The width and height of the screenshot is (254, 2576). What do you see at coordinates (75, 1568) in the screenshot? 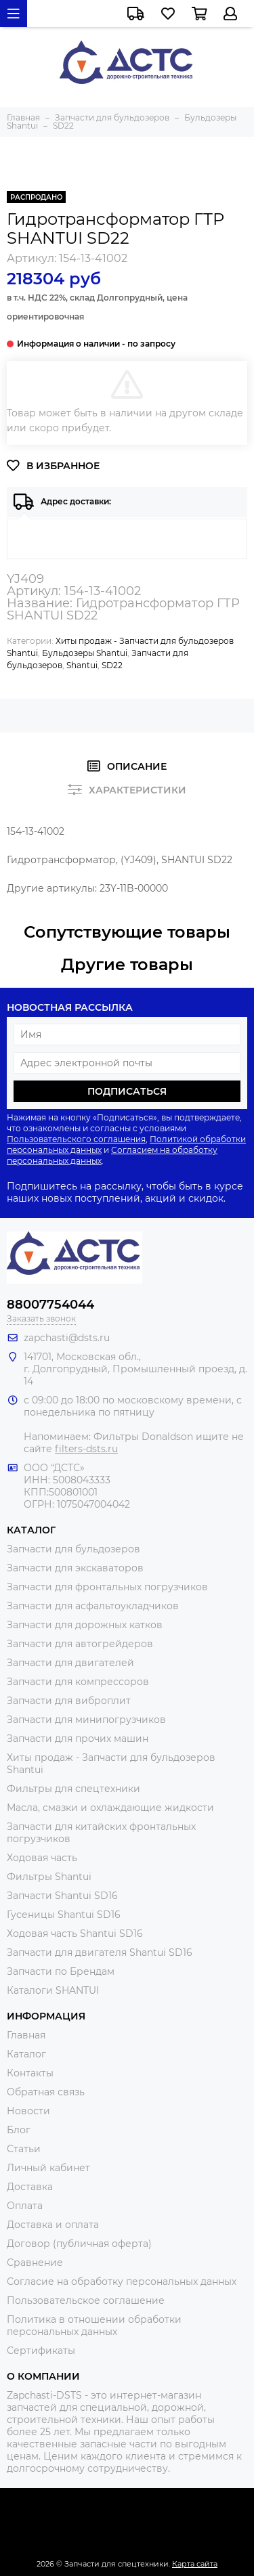
I see `Запчасти для экскаваторов` at bounding box center [75, 1568].